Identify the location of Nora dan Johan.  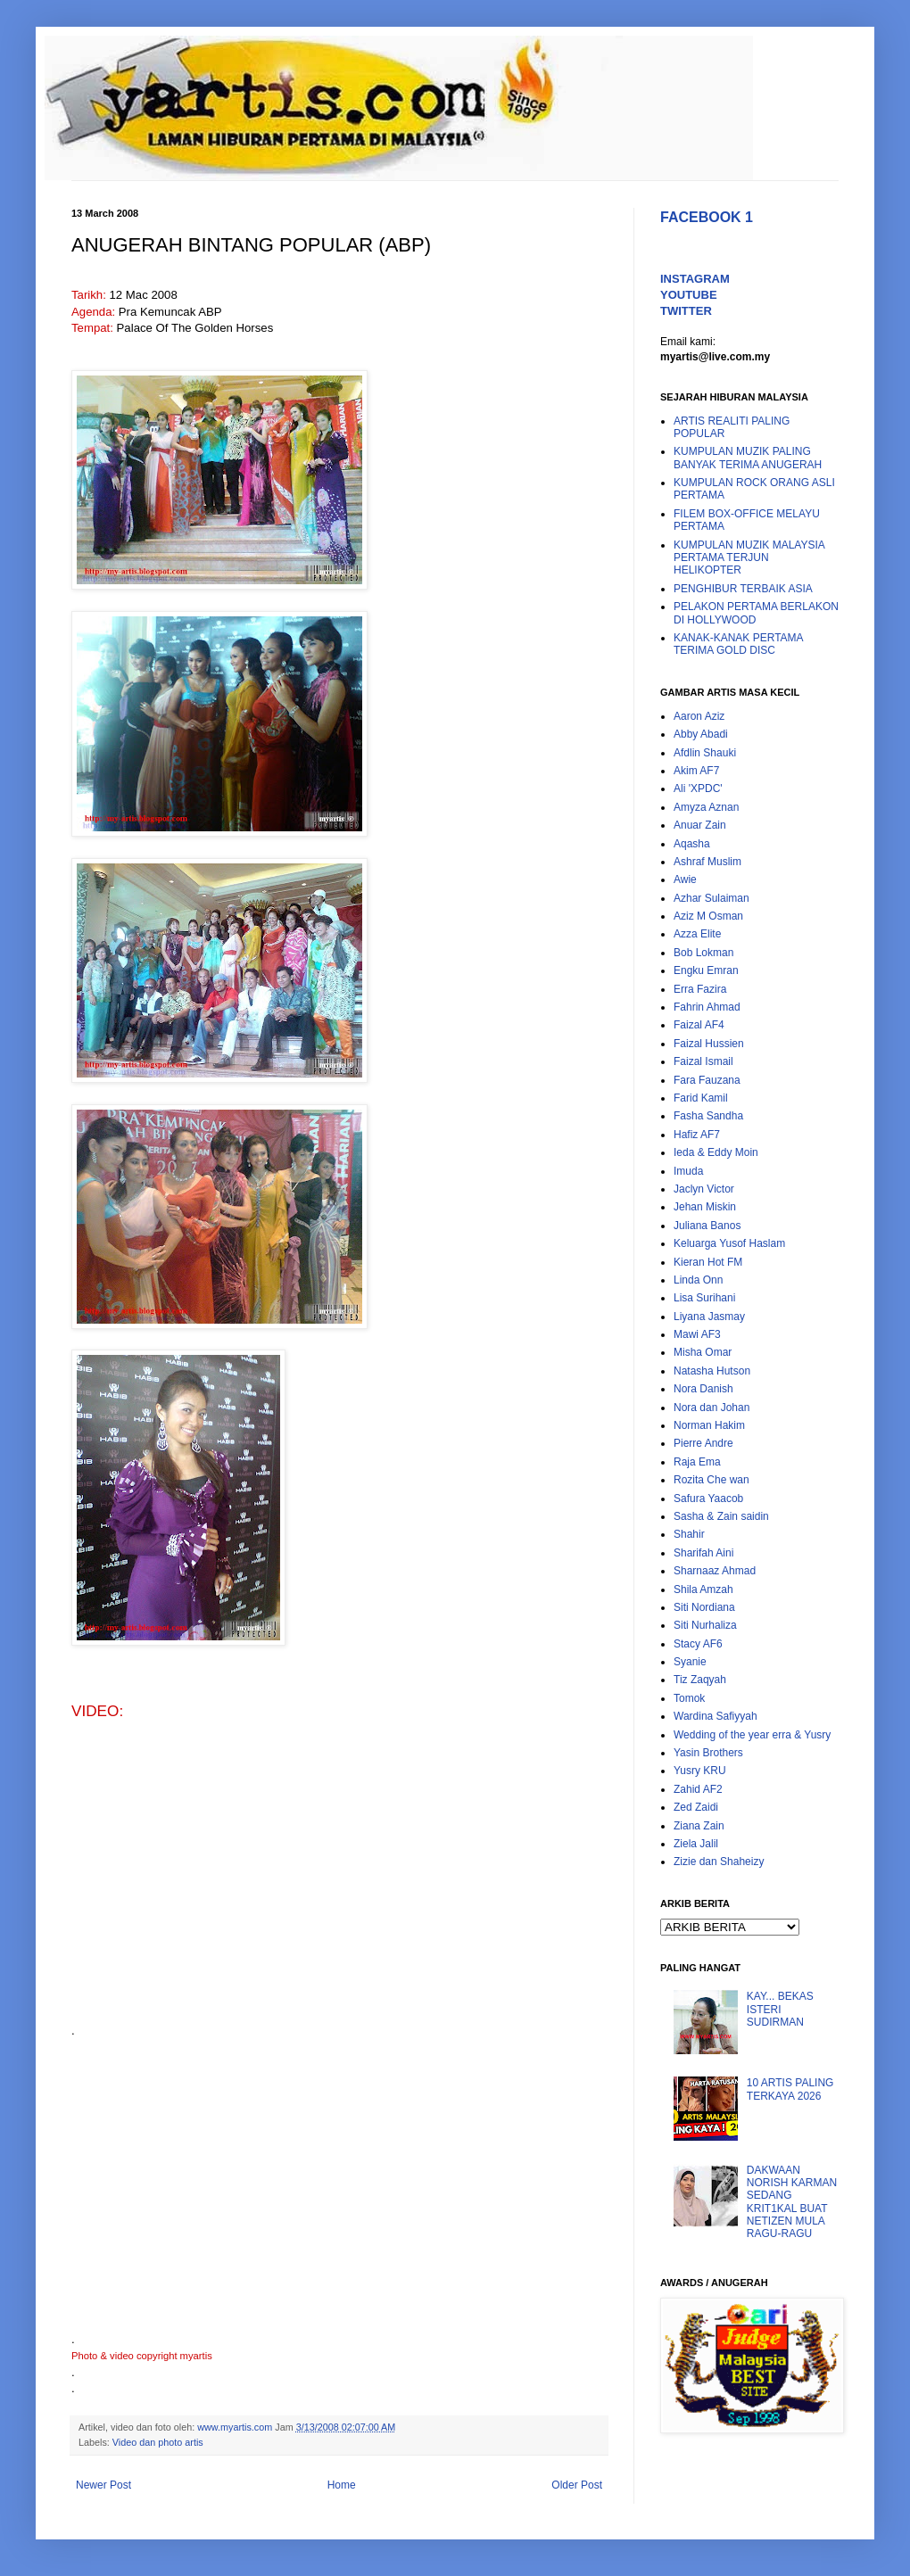
(711, 1407).